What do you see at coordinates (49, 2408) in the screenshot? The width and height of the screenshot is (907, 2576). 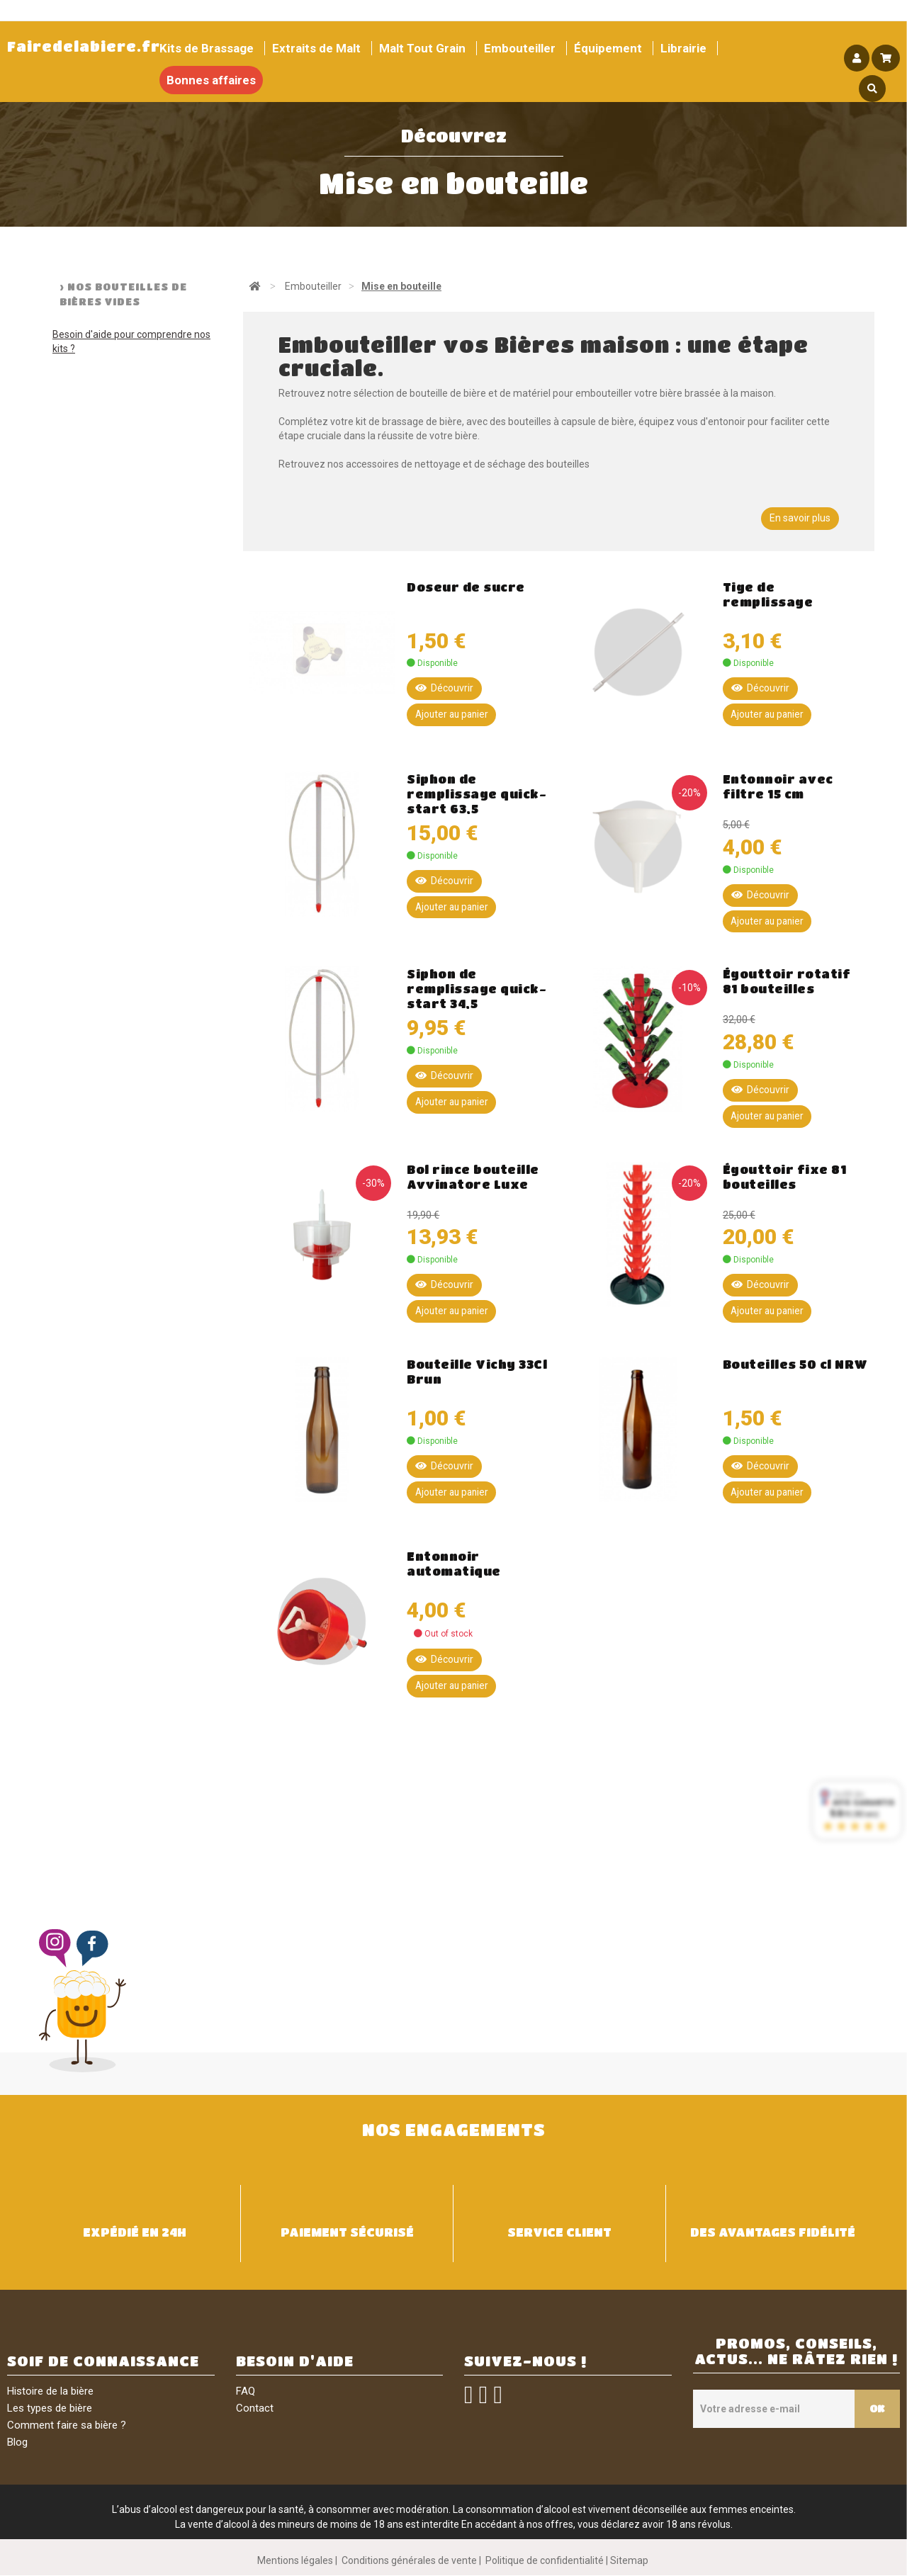 I see `Les types de bière` at bounding box center [49, 2408].